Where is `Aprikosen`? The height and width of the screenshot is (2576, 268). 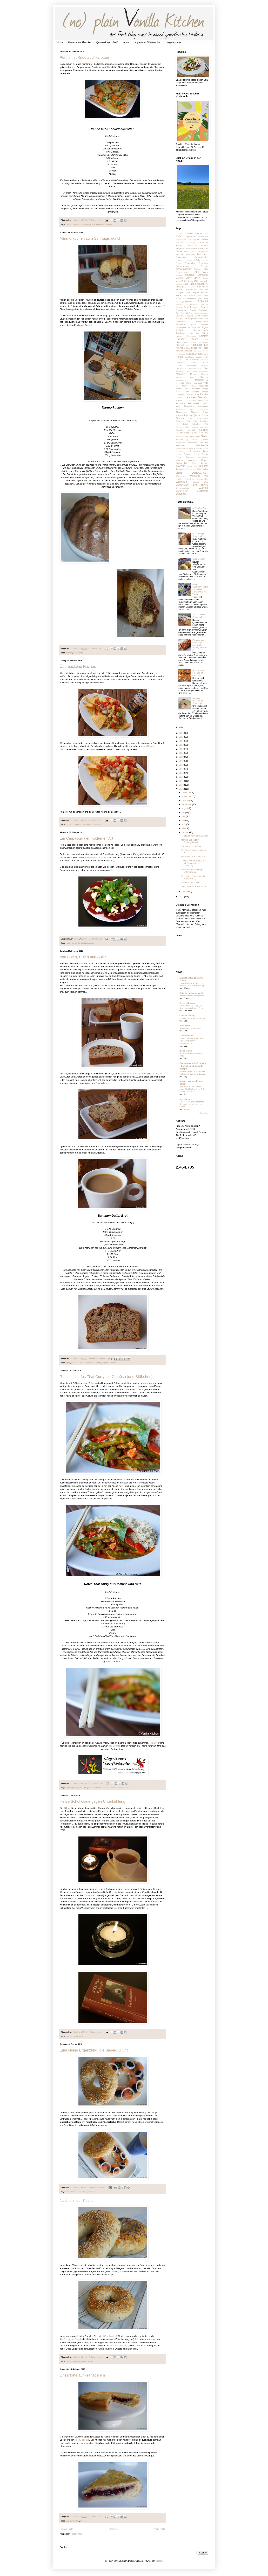
Aprikosen is located at coordinates (203, 236).